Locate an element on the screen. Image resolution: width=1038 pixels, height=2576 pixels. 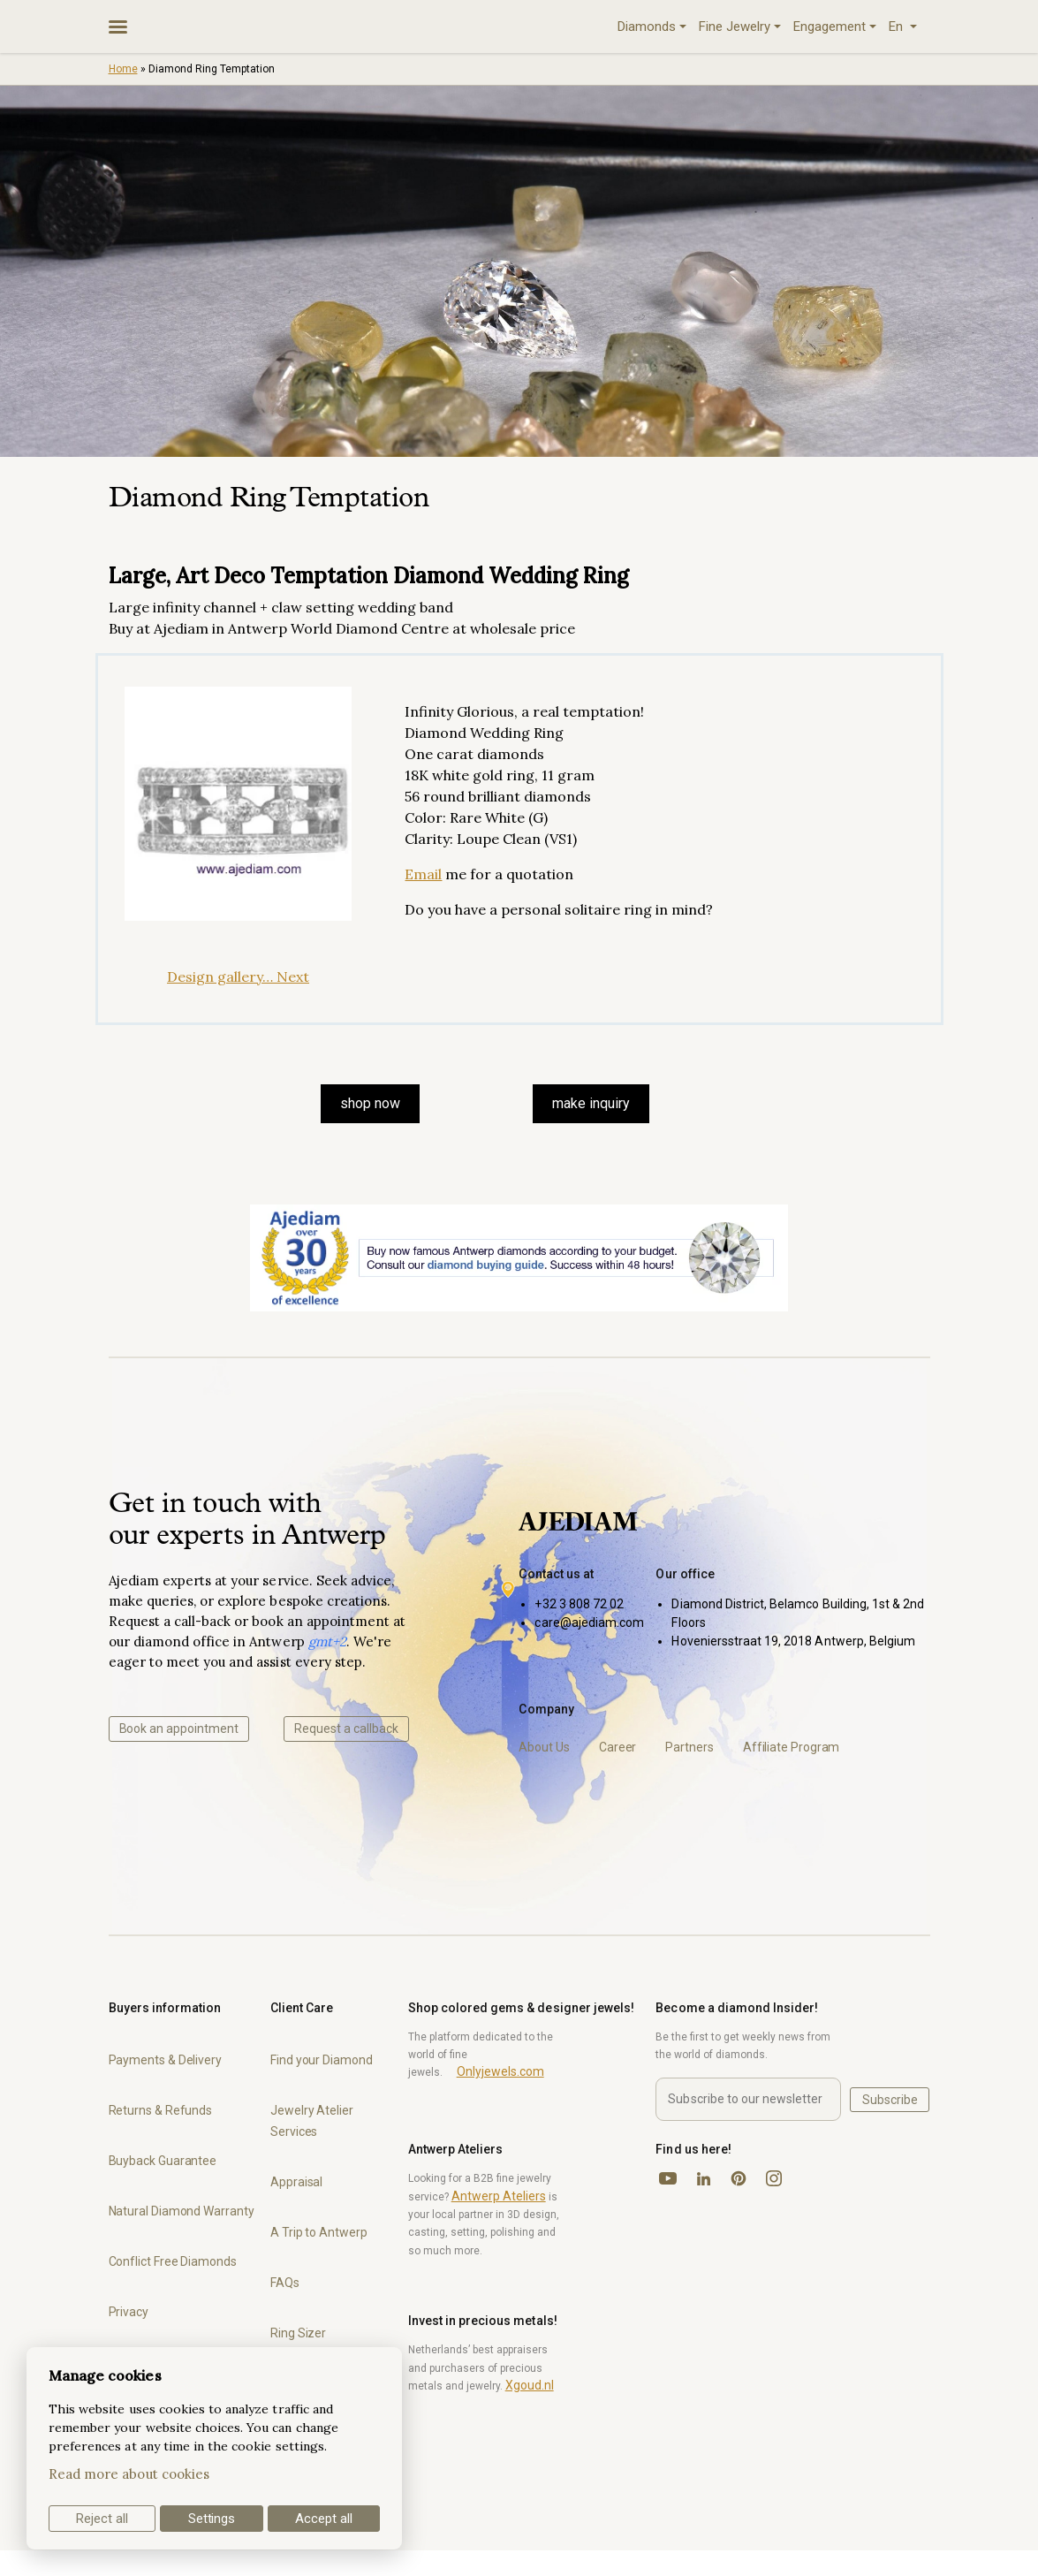
Affiliate Program is located at coordinates (791, 1747).